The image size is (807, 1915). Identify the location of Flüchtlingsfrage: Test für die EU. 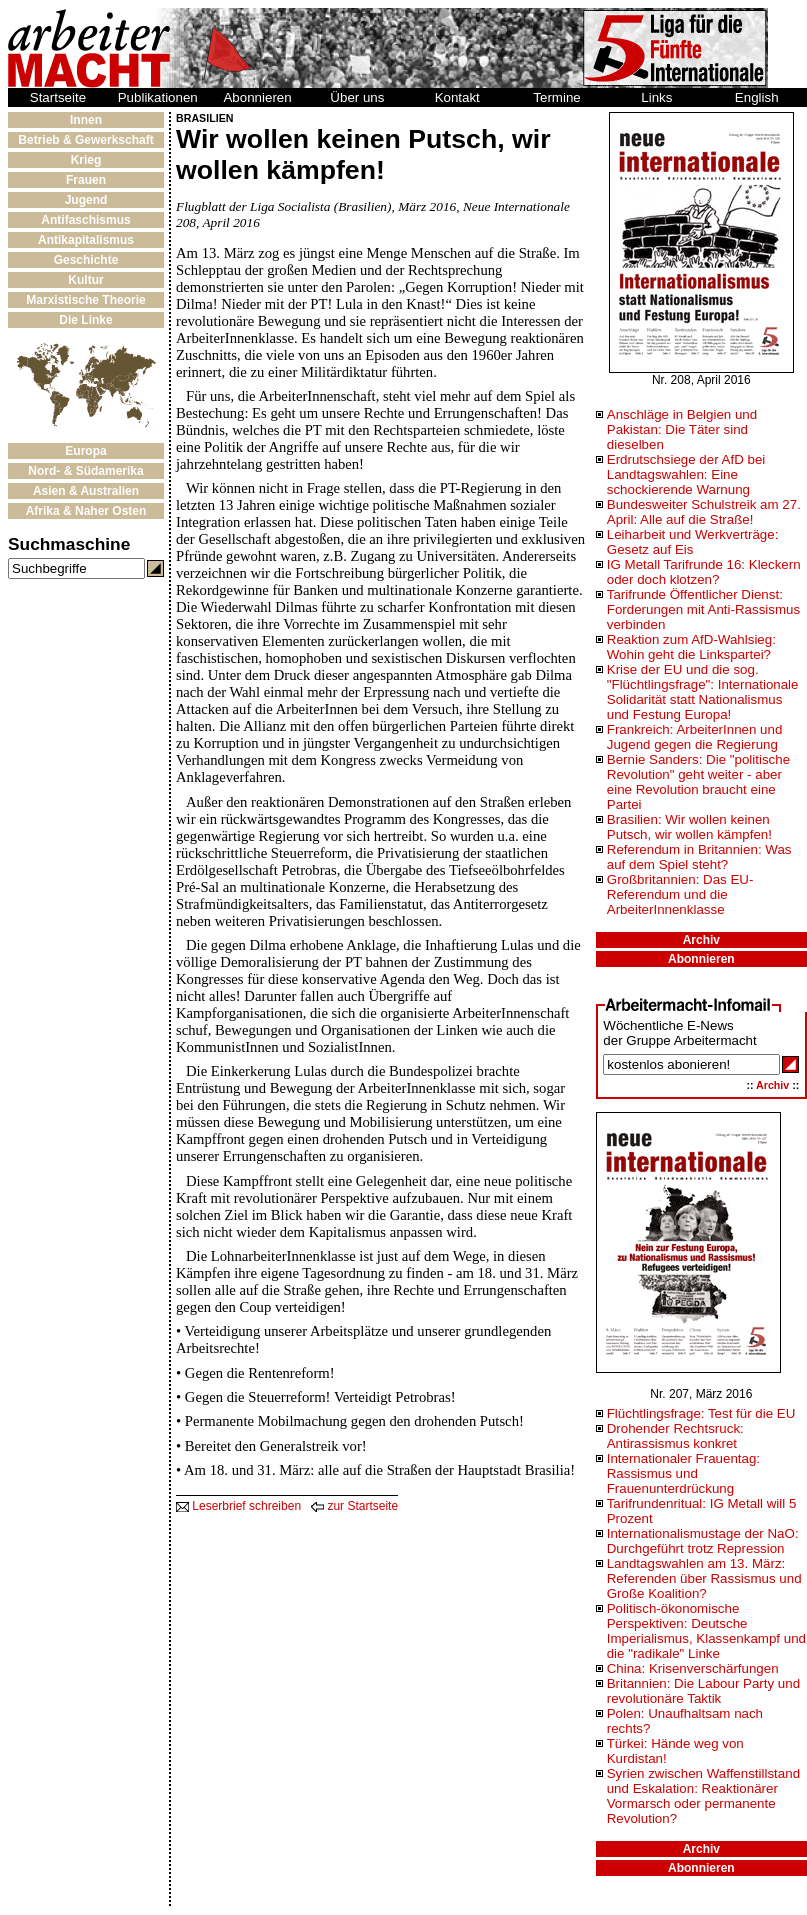
(701, 1413).